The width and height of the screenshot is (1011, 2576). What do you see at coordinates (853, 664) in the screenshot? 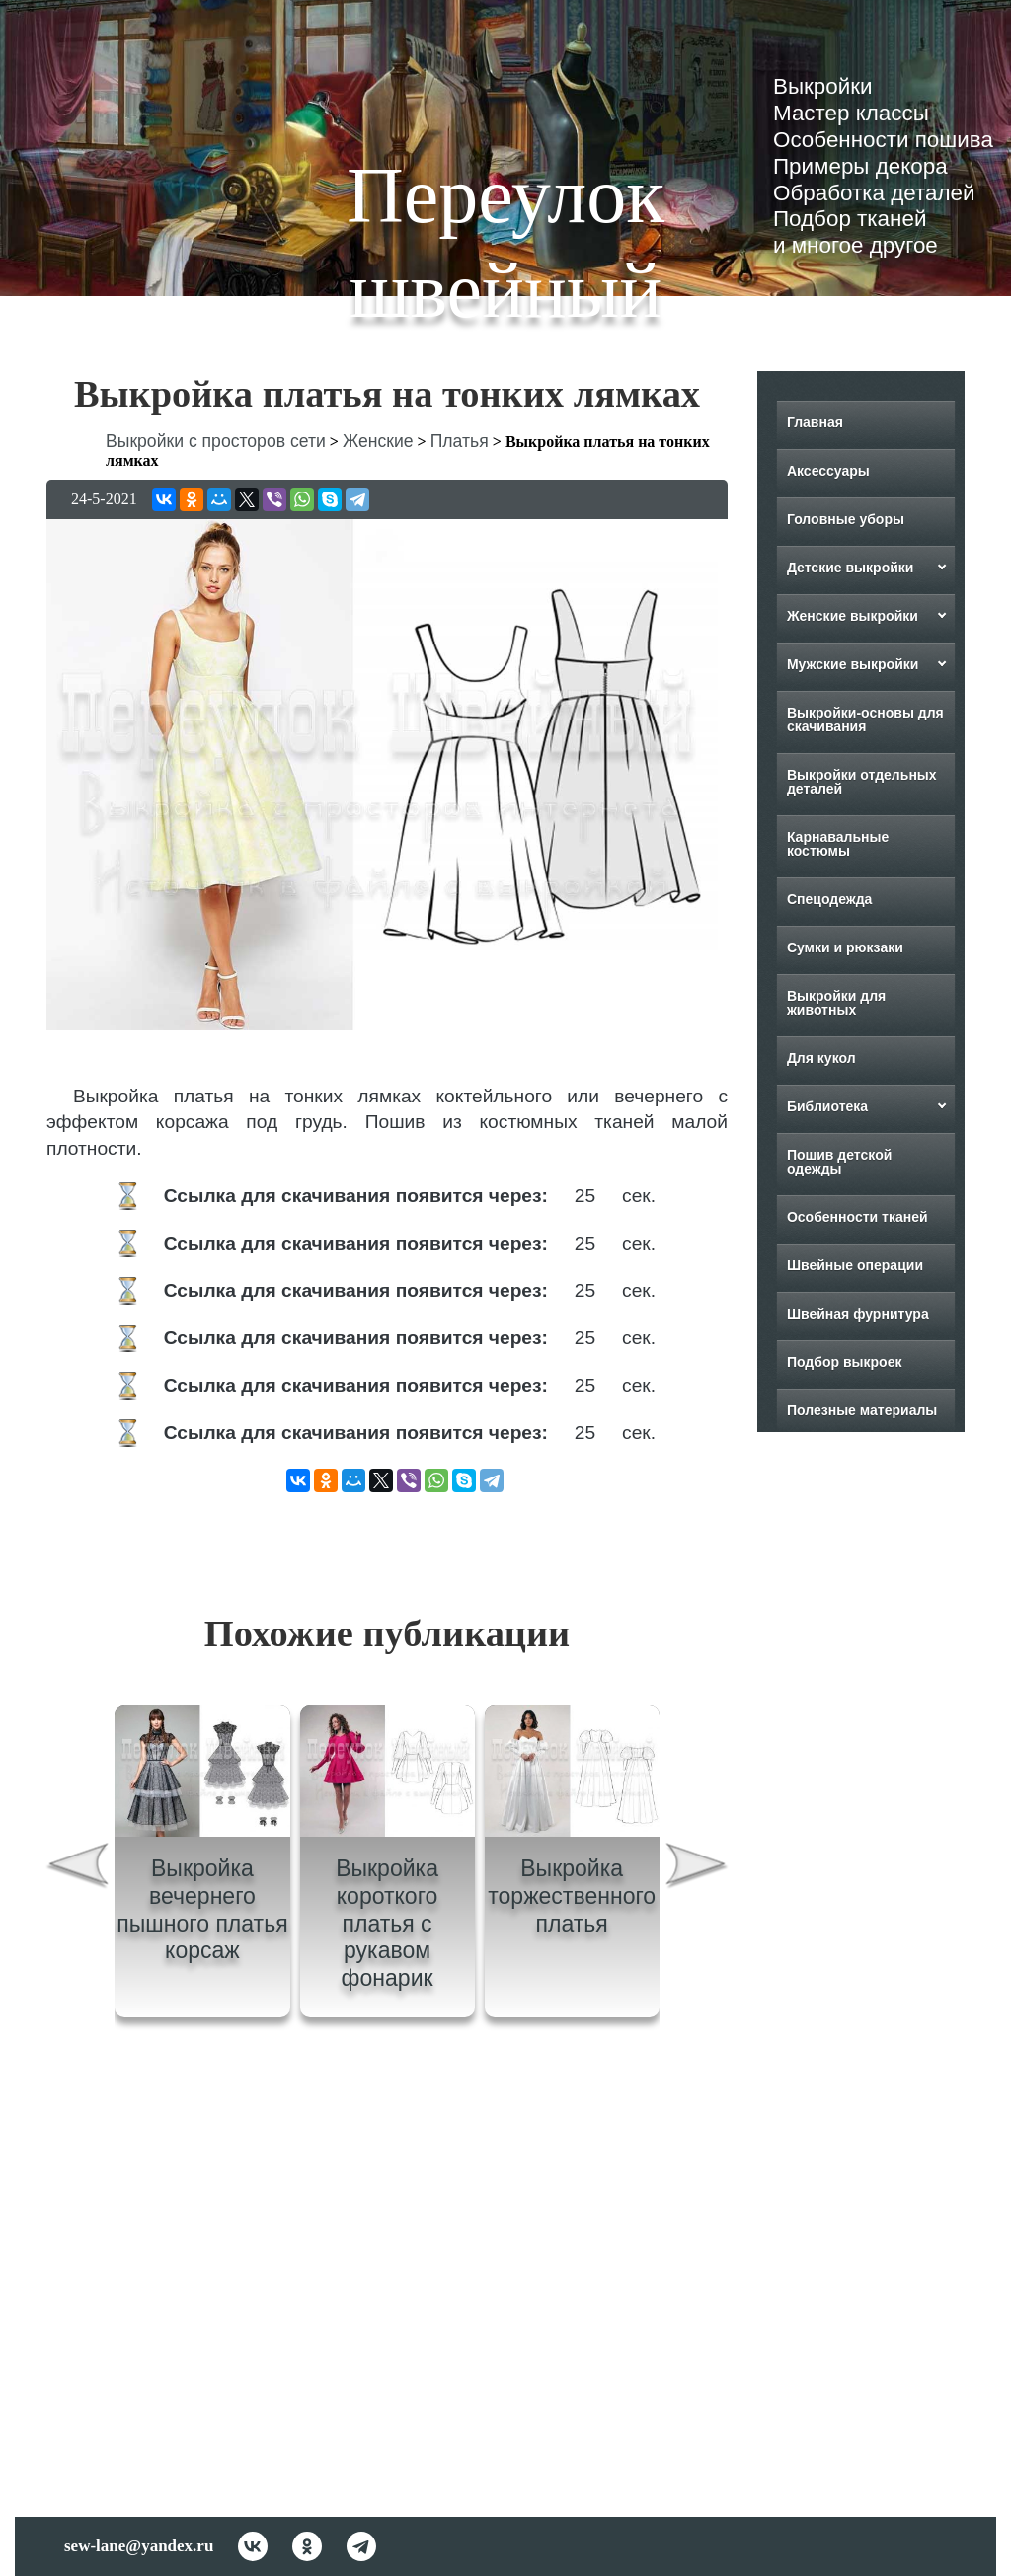
I see `Мужские выкройки` at bounding box center [853, 664].